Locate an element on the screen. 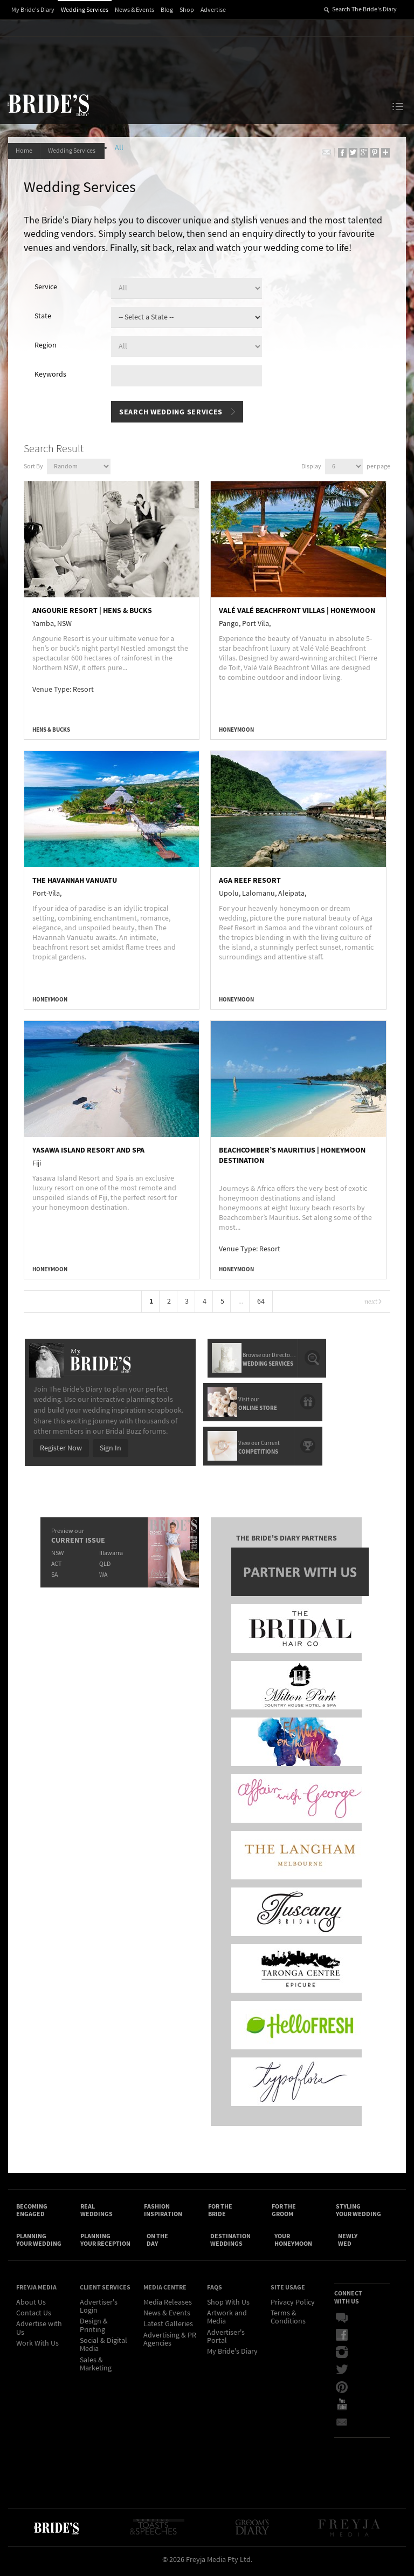  Twitter is located at coordinates (342, 2373).